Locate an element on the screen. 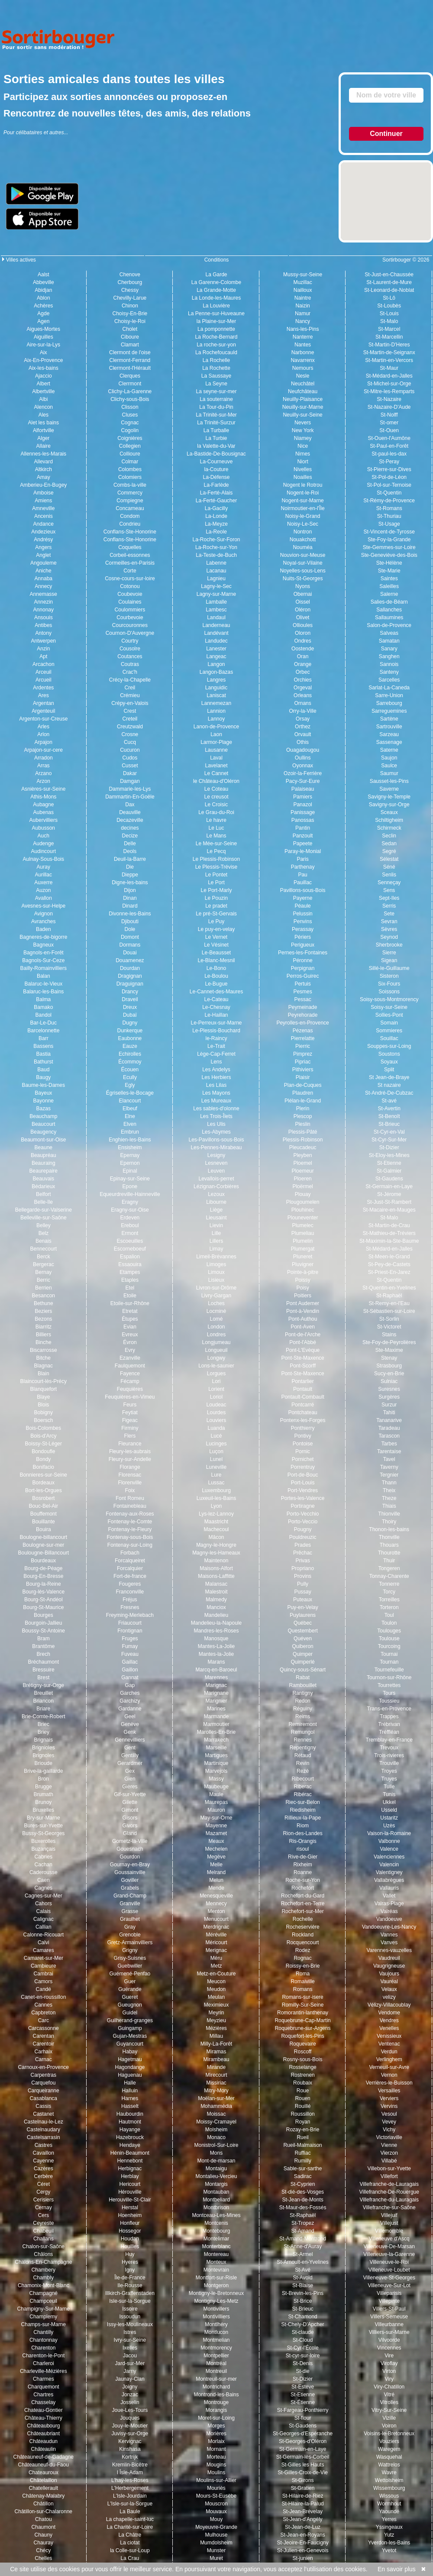 This screenshot has height=2576, width=433. St-Eloy-les-Mines is located at coordinates (389, 1155).